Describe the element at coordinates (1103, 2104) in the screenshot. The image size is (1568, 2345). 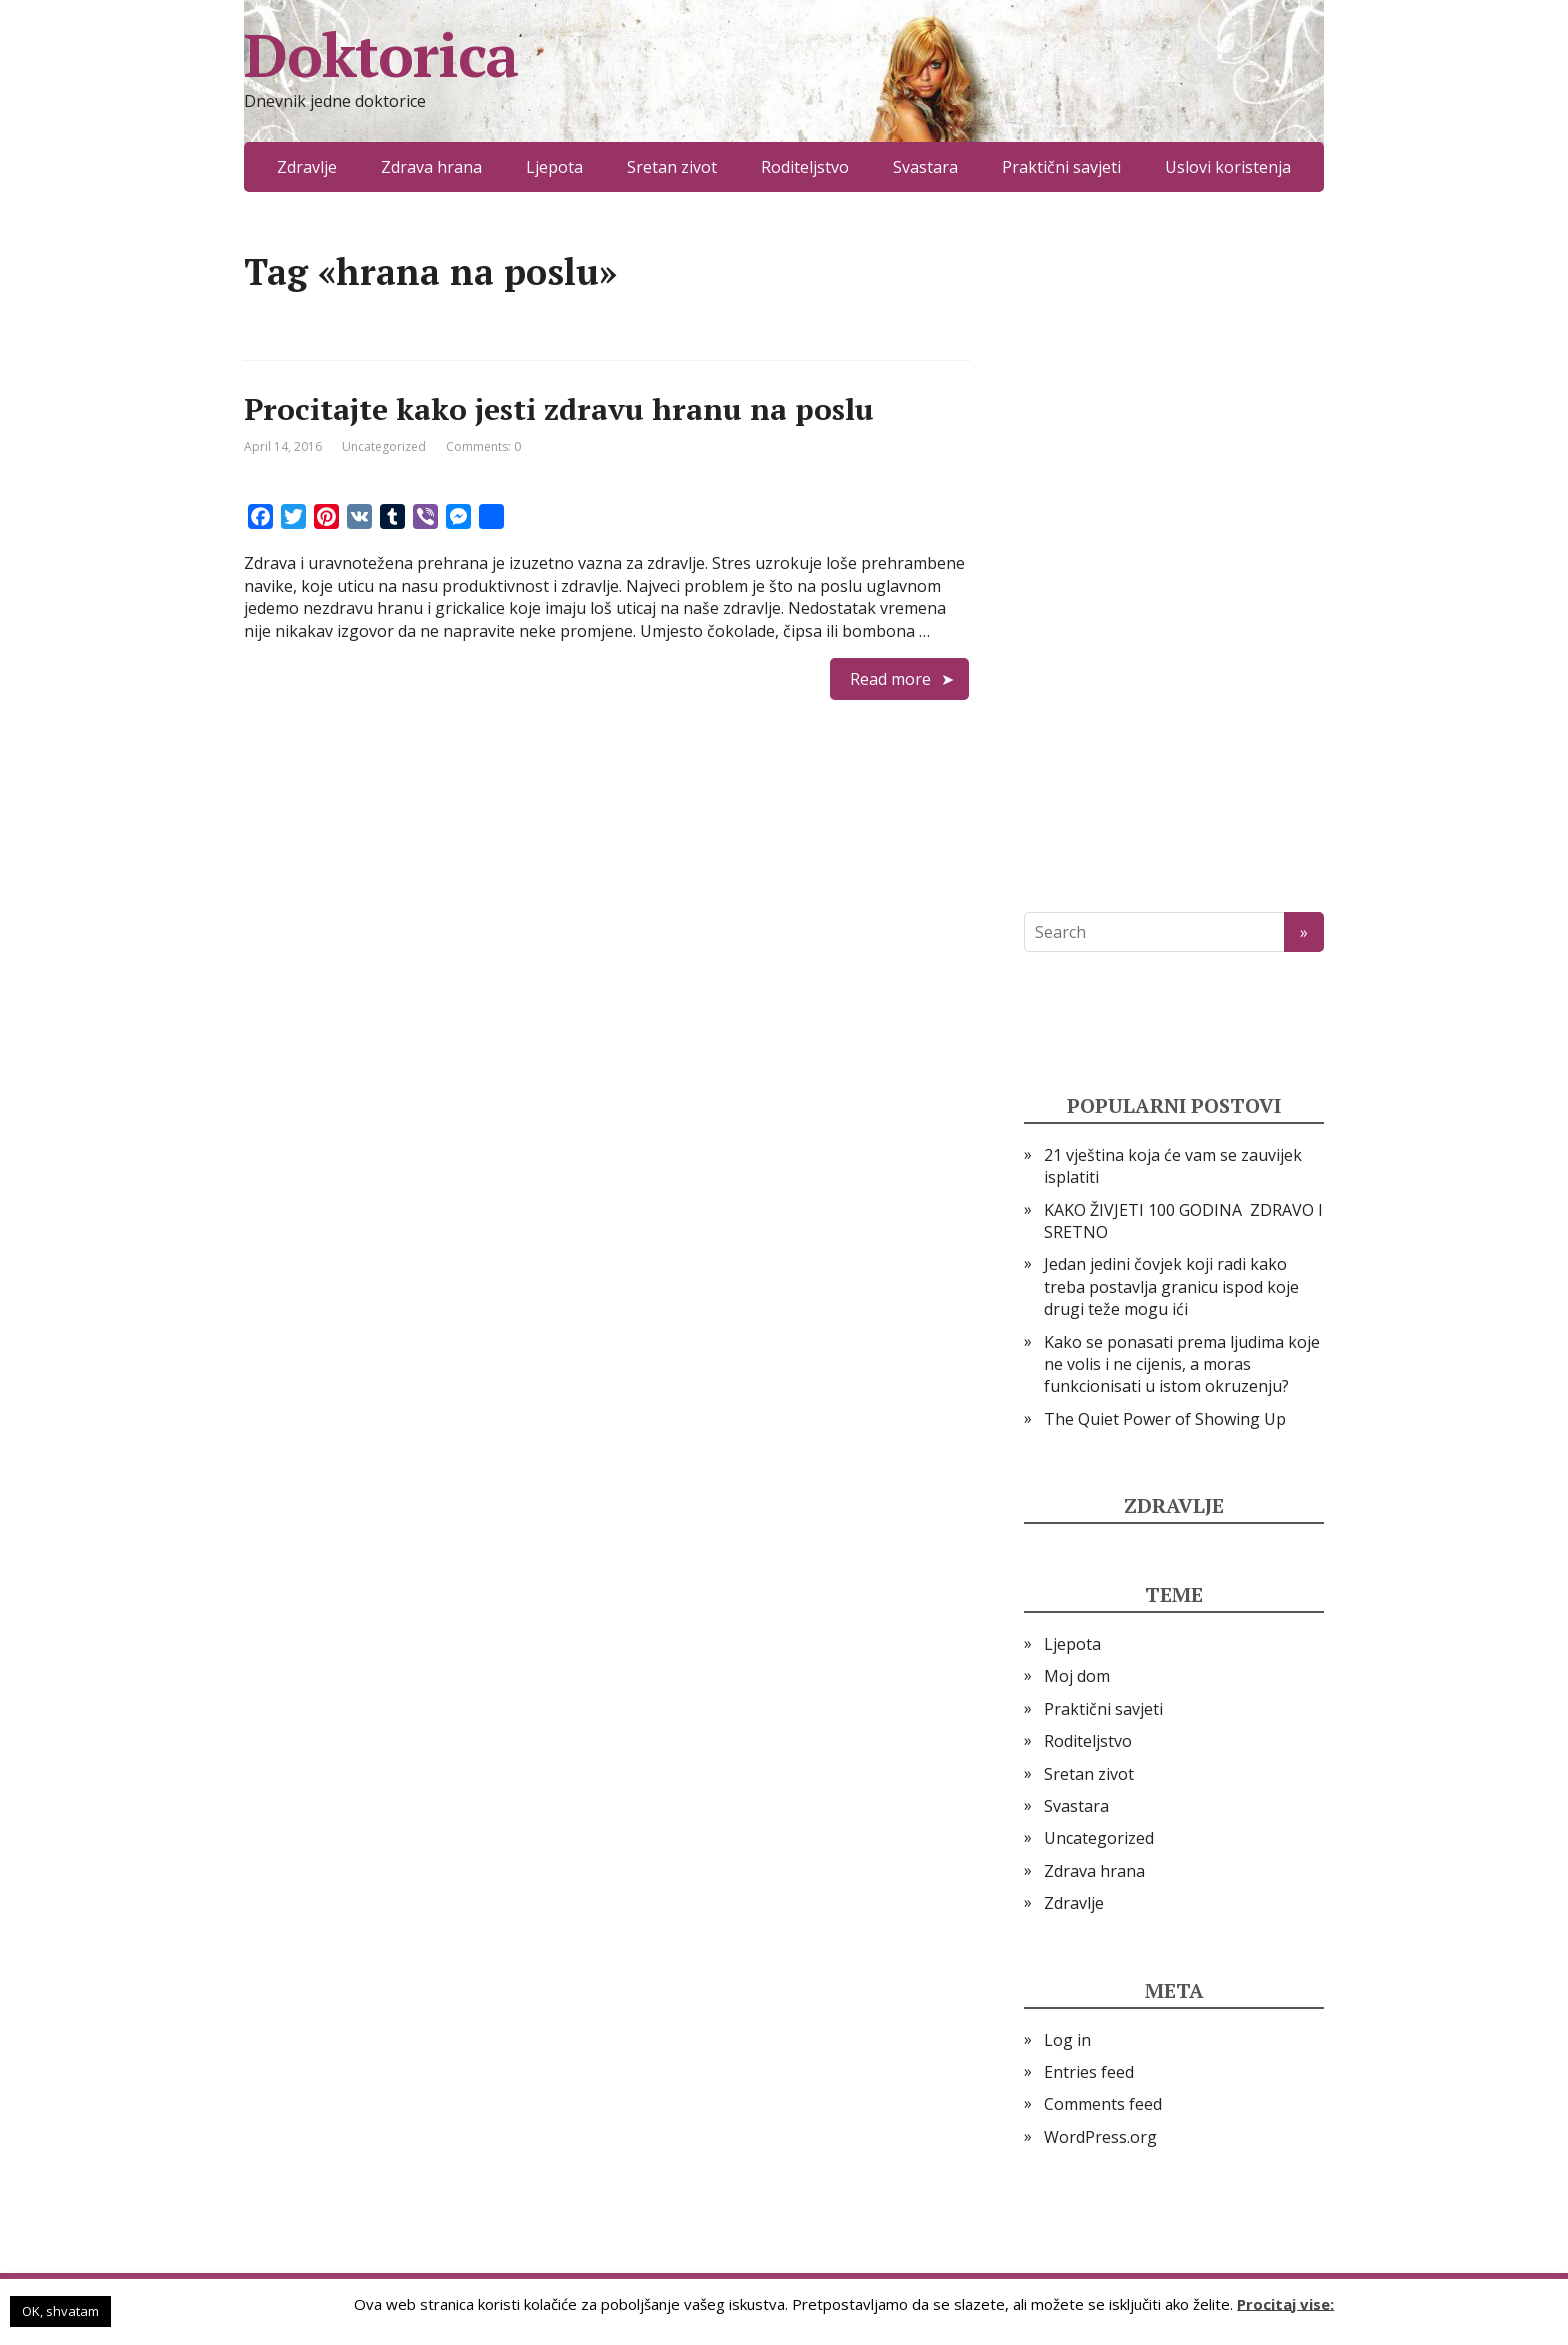
I see `Comments feed` at that location.